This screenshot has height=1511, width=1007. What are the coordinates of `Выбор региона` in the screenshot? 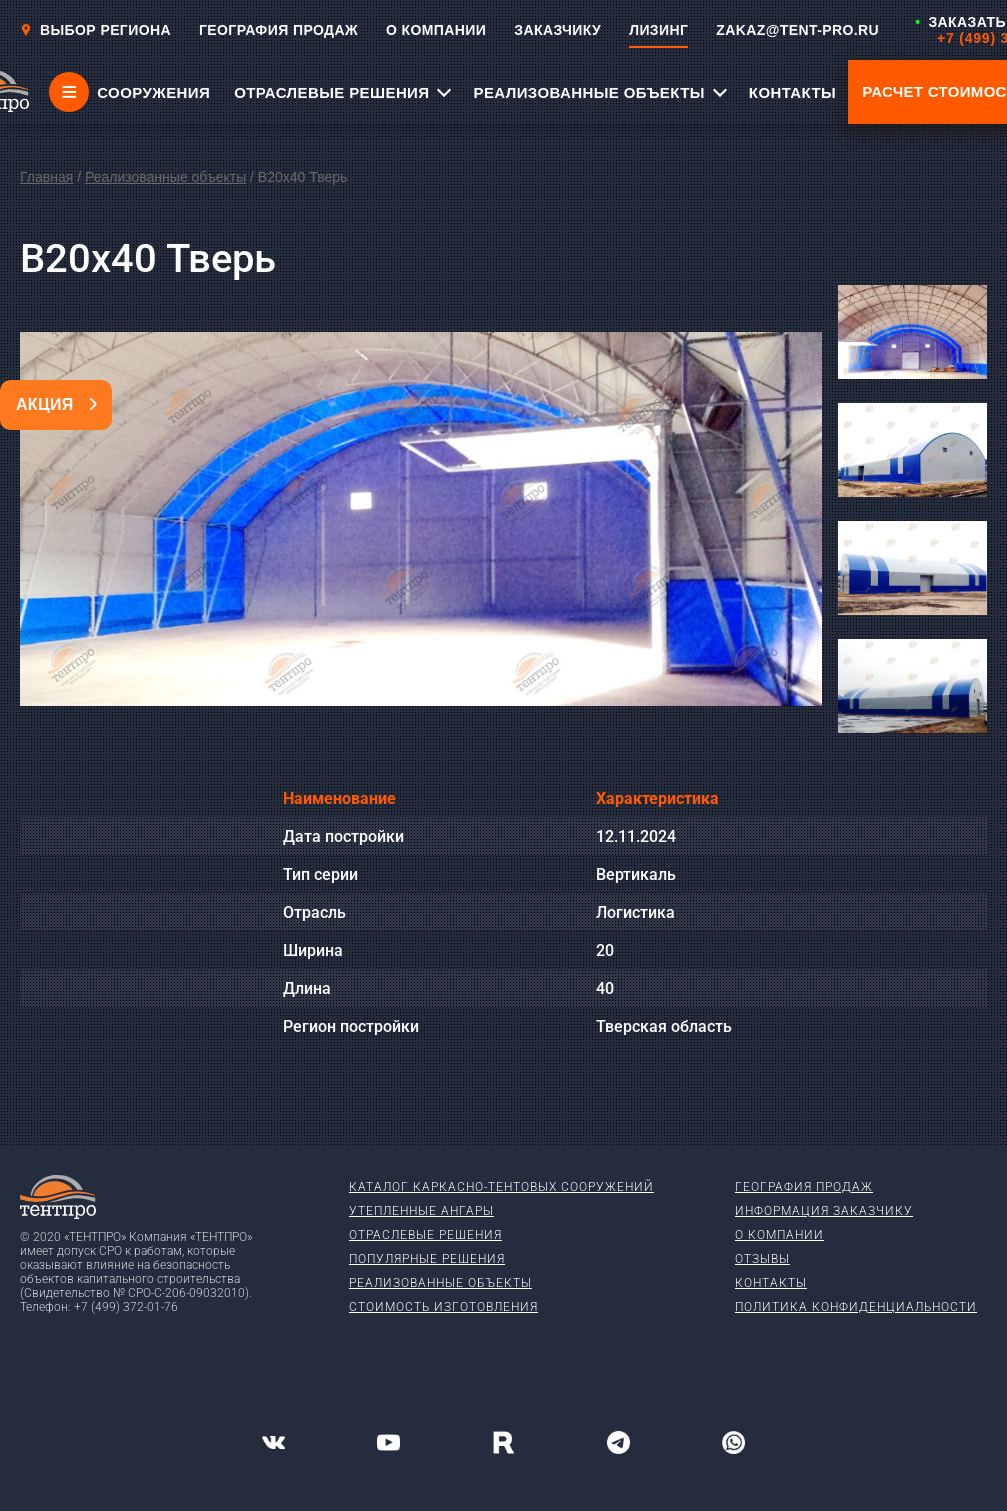 It's located at (95, 30).